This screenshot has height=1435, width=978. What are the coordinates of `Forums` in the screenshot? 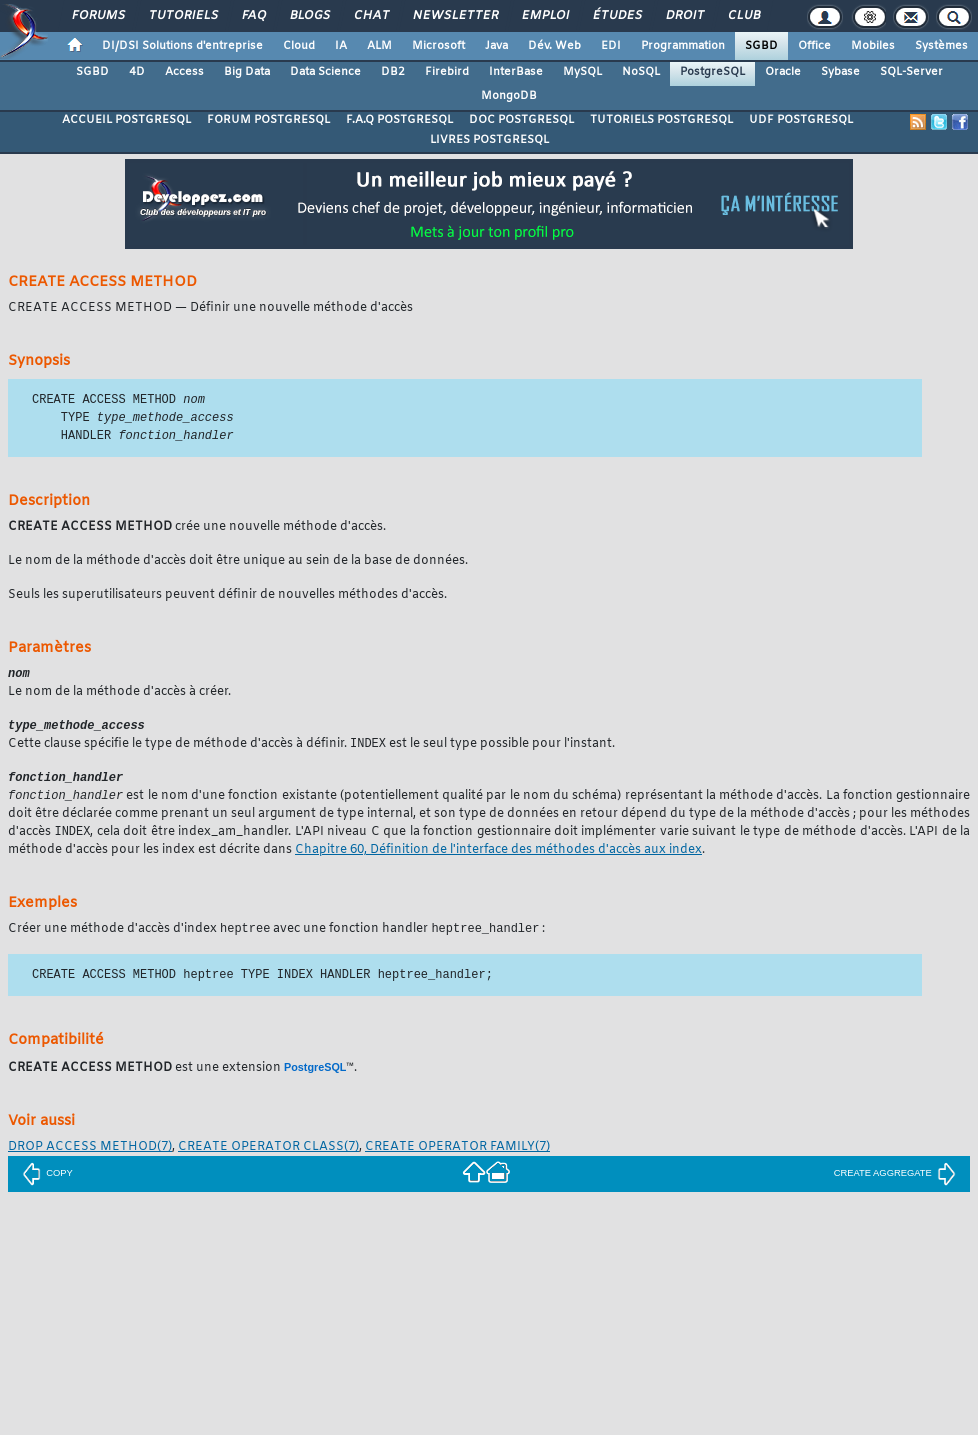 It's located at (97, 16).